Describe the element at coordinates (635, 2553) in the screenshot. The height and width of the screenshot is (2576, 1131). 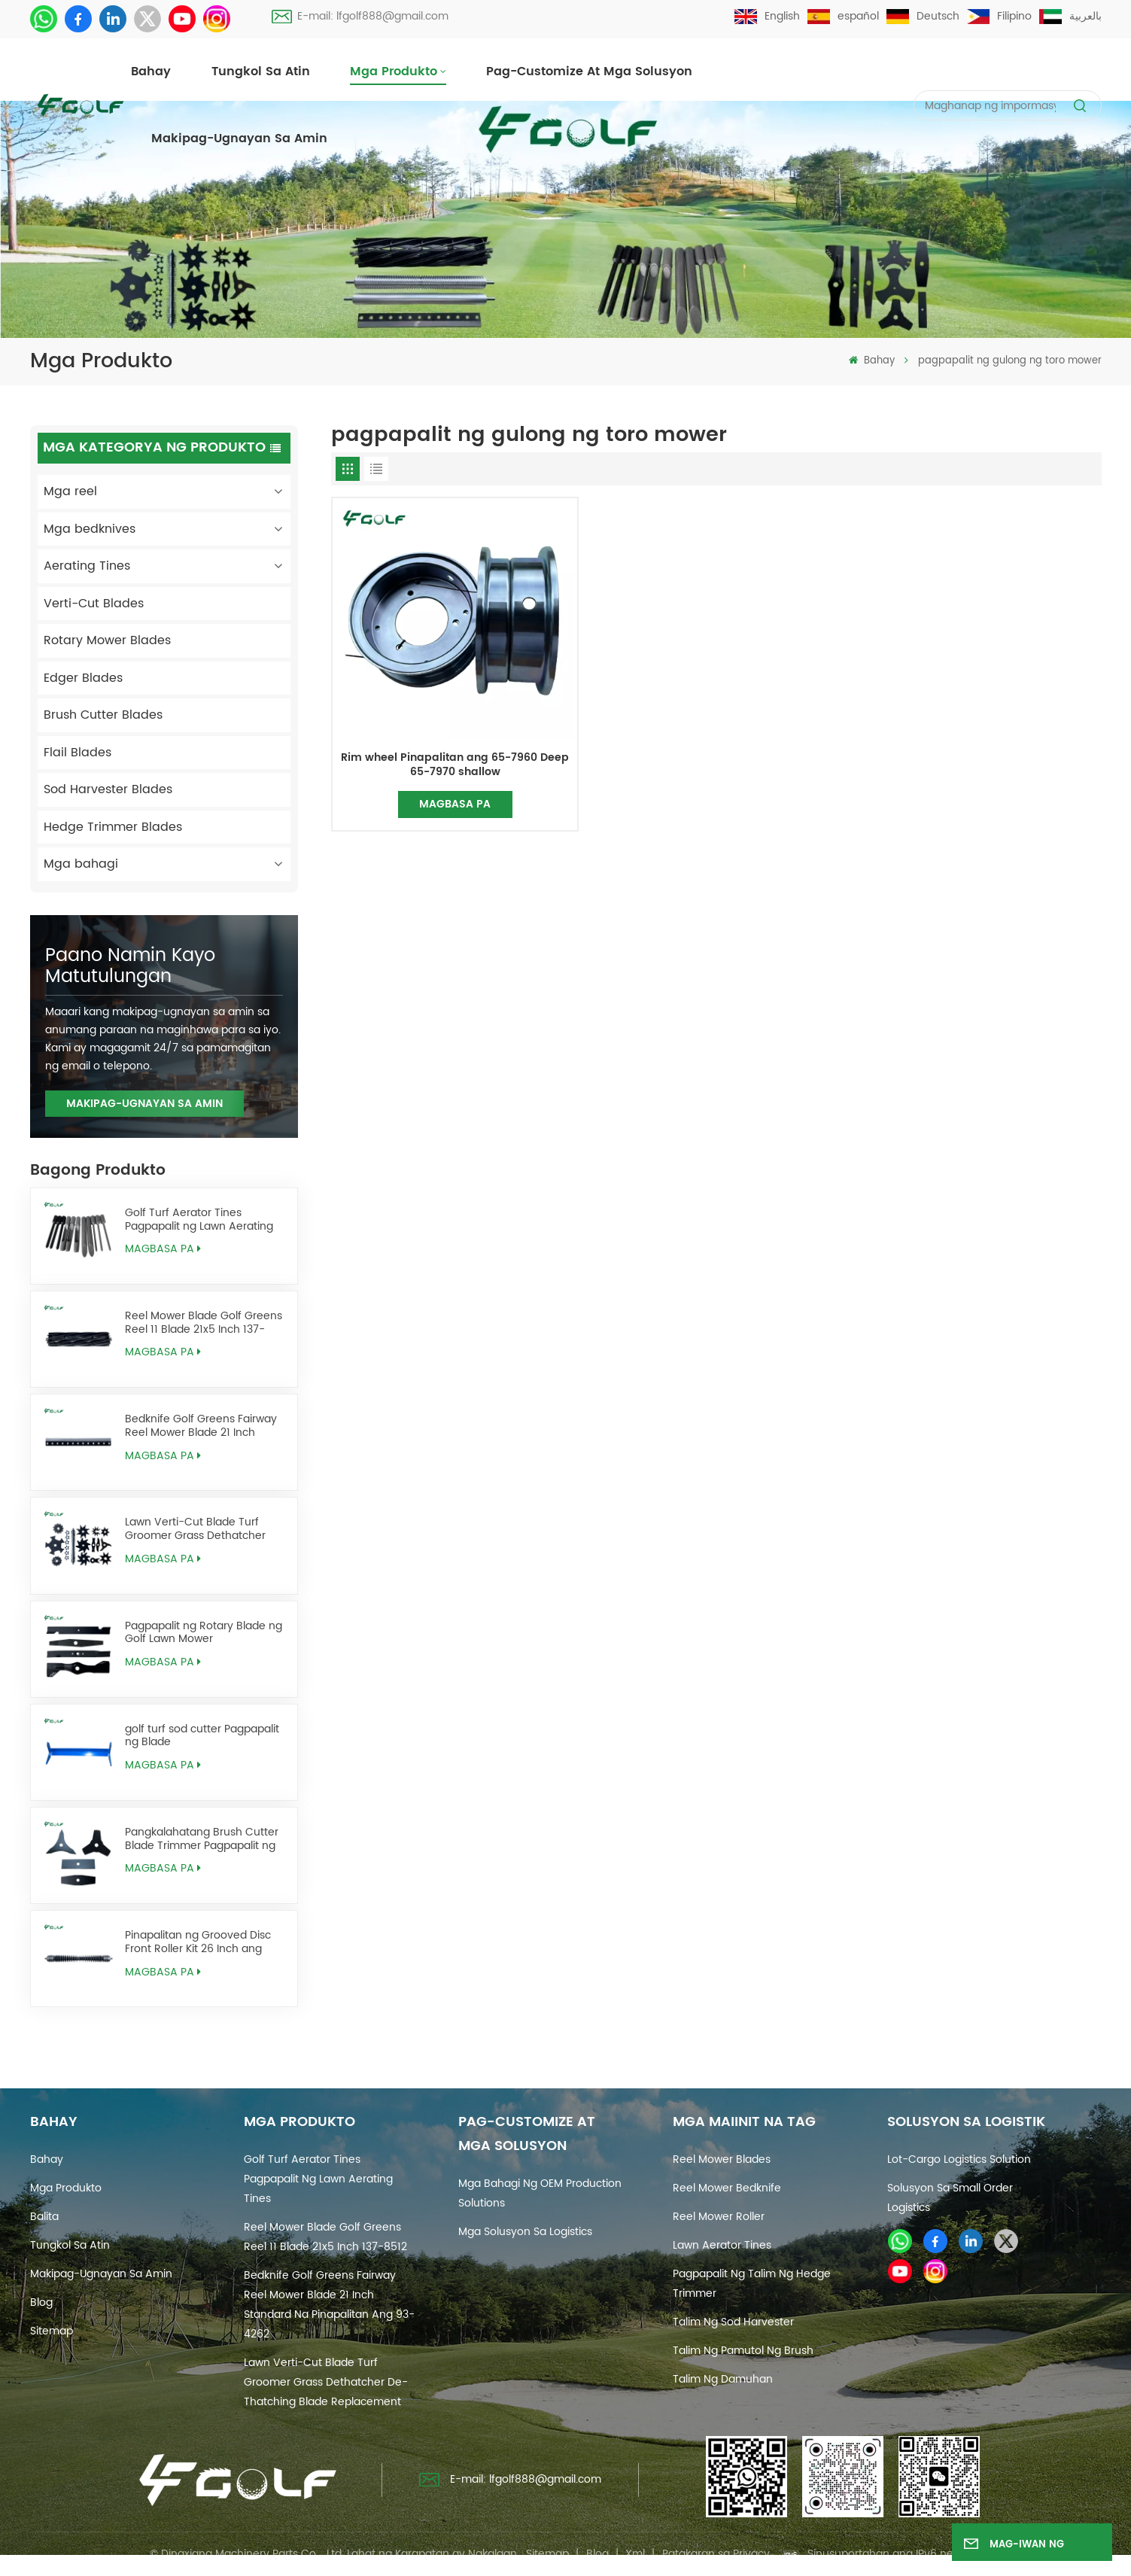
I see `Xml` at that location.